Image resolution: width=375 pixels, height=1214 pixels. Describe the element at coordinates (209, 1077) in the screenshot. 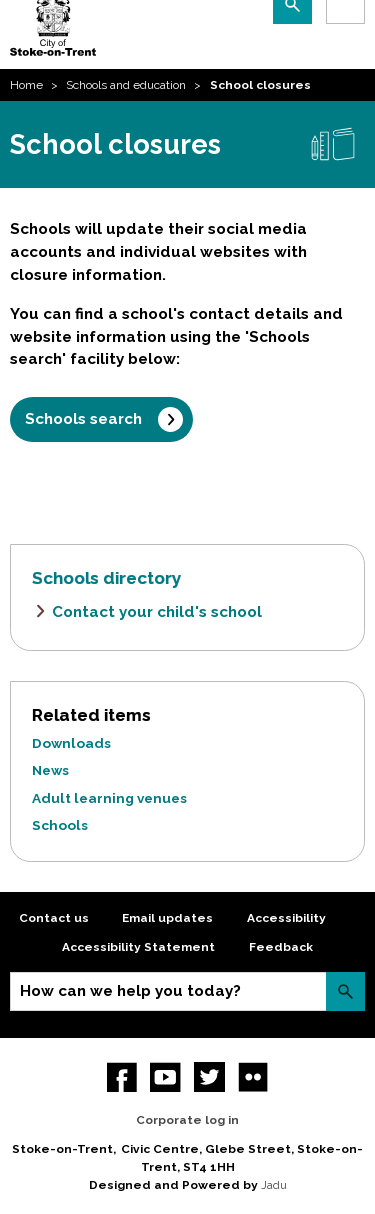

I see `twitter` at that location.